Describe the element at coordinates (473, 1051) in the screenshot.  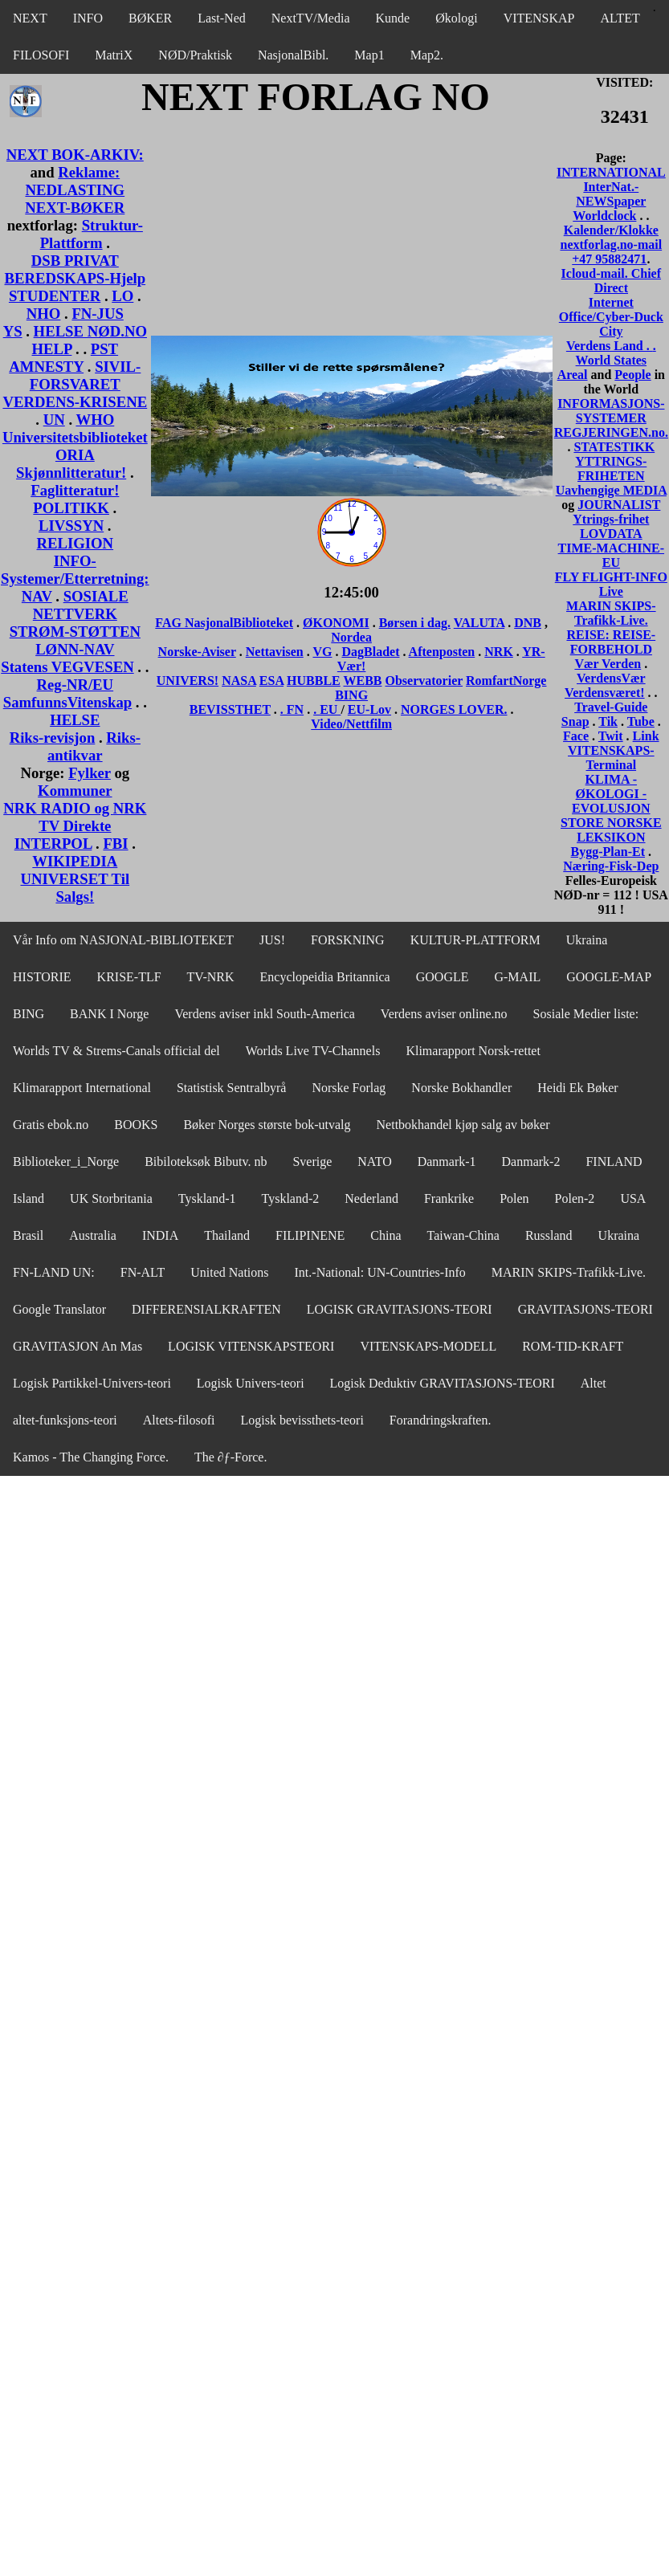
I see `Klimarapport Norsk-rettet` at that location.